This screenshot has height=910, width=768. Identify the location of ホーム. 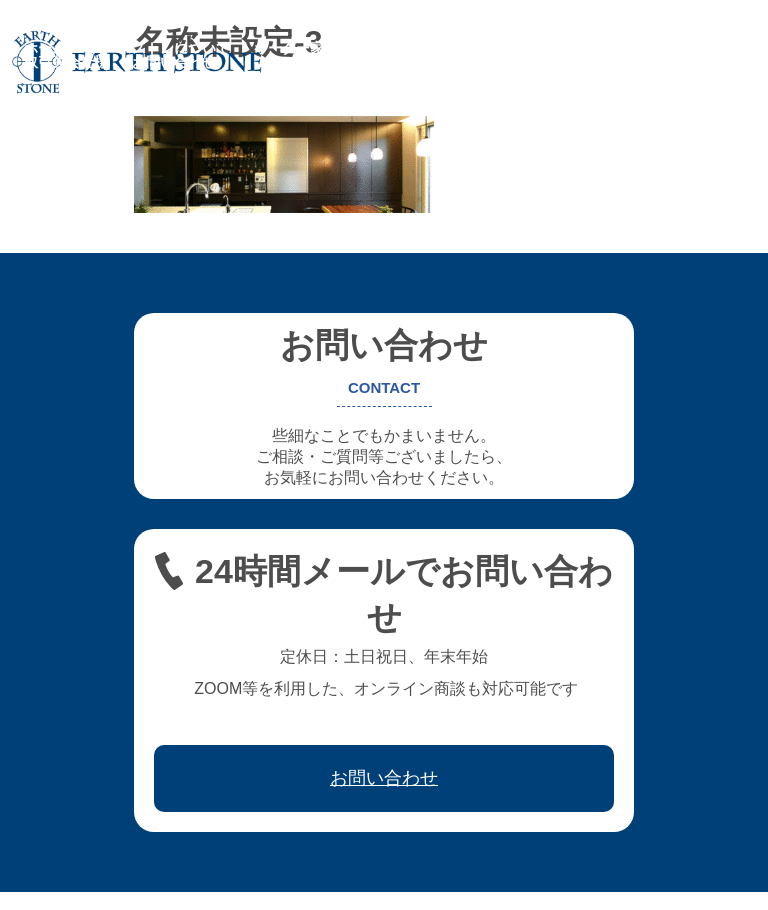
(45, 48).